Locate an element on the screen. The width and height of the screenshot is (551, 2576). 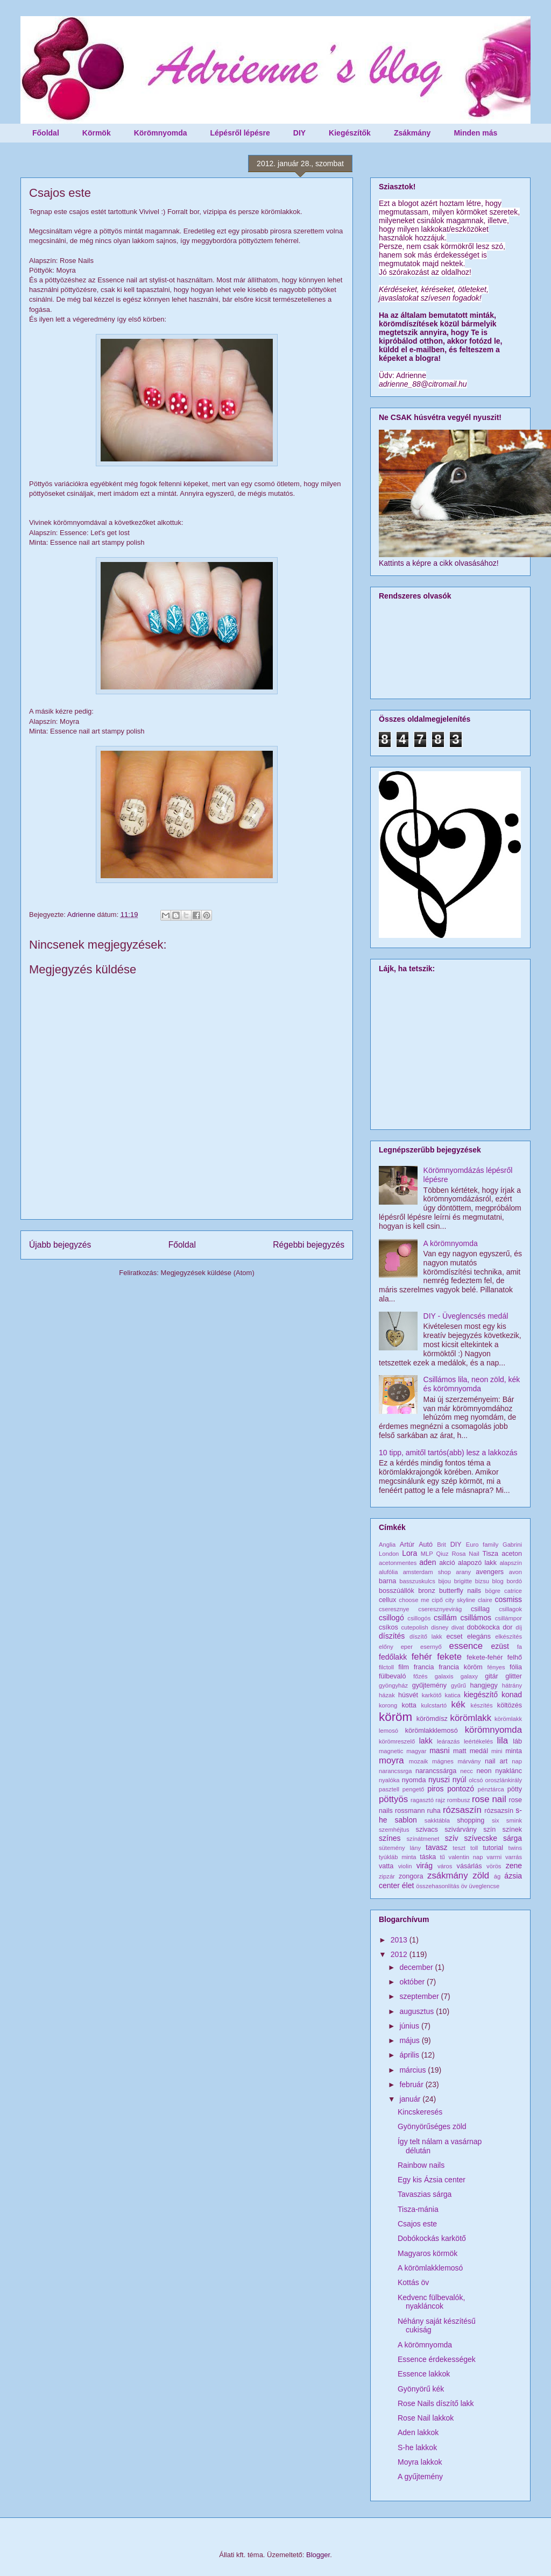
Kedvenc fülbevalók, nyakláncok is located at coordinates (431, 2302).